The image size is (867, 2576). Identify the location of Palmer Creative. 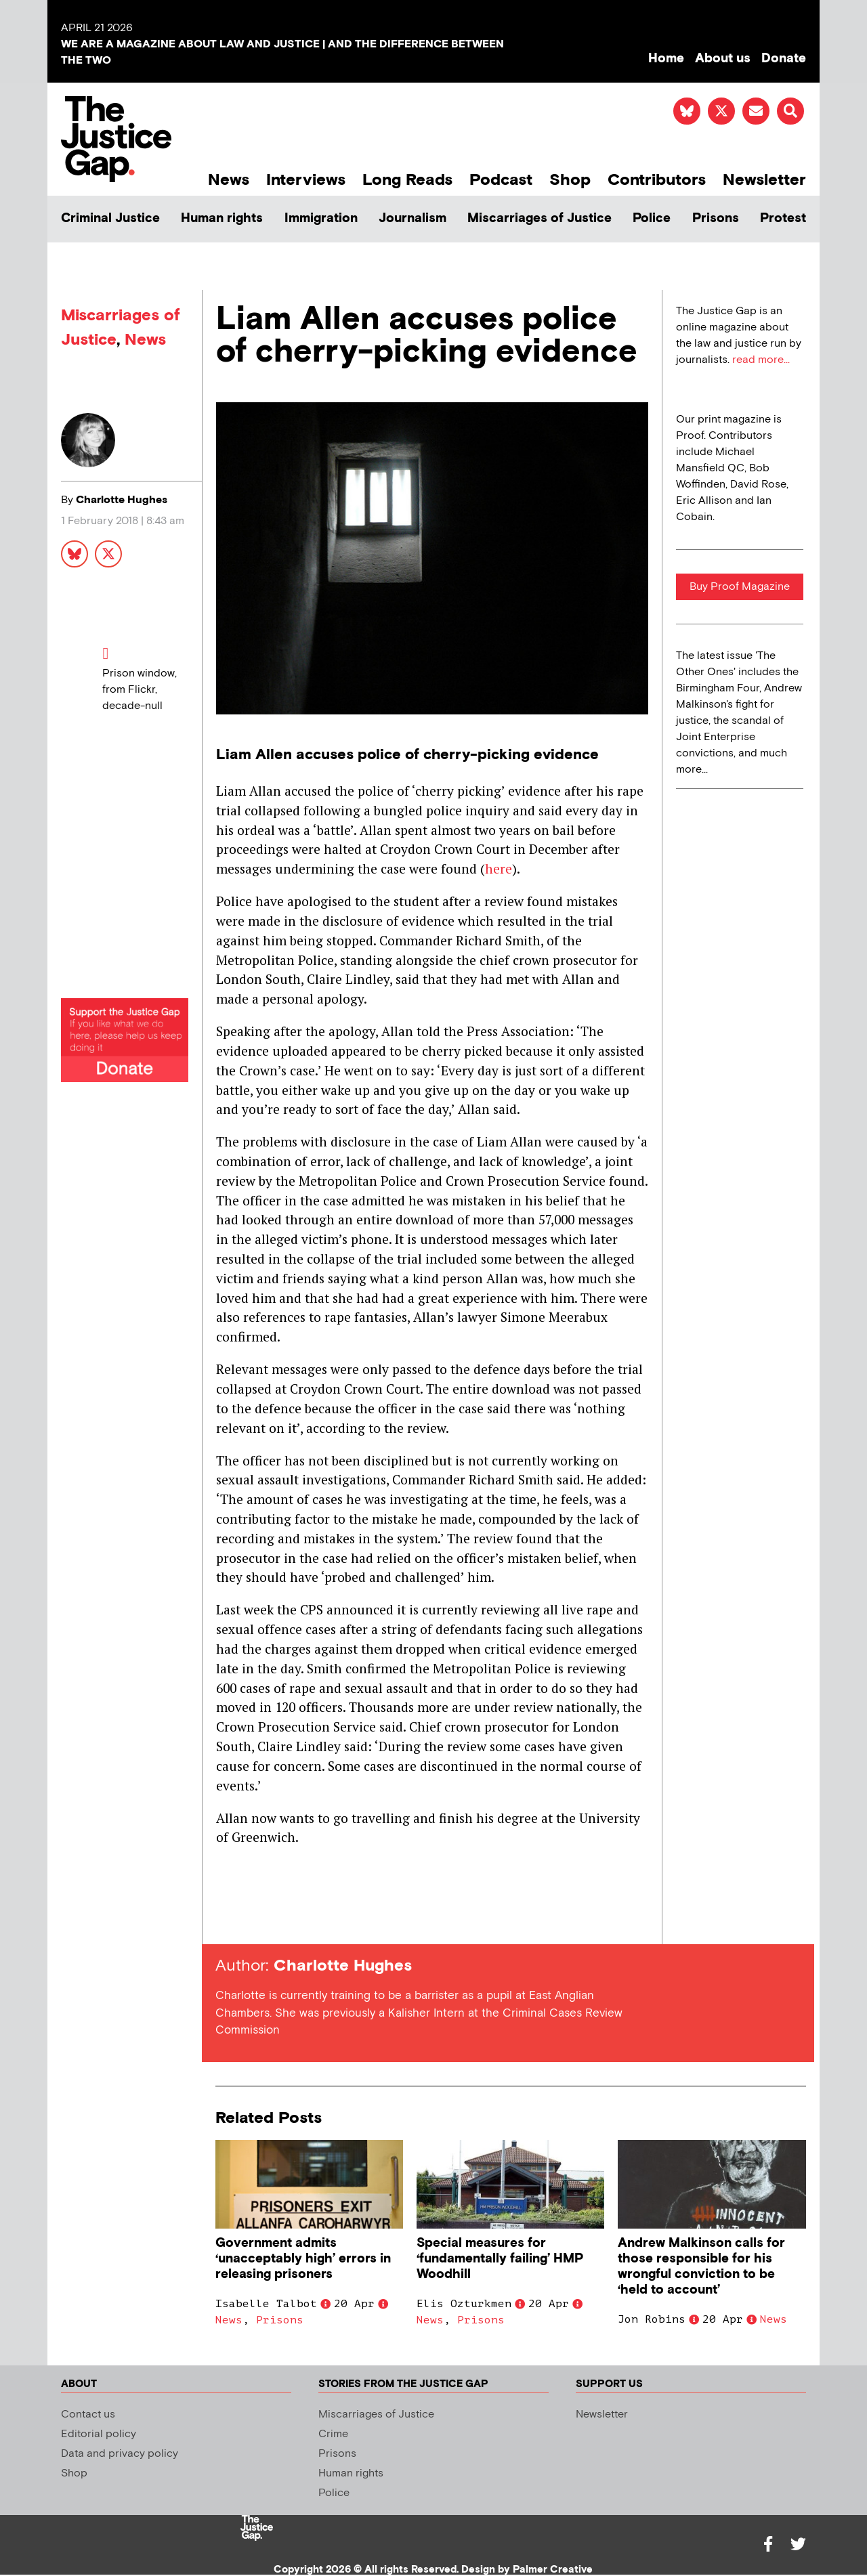
(553, 2569).